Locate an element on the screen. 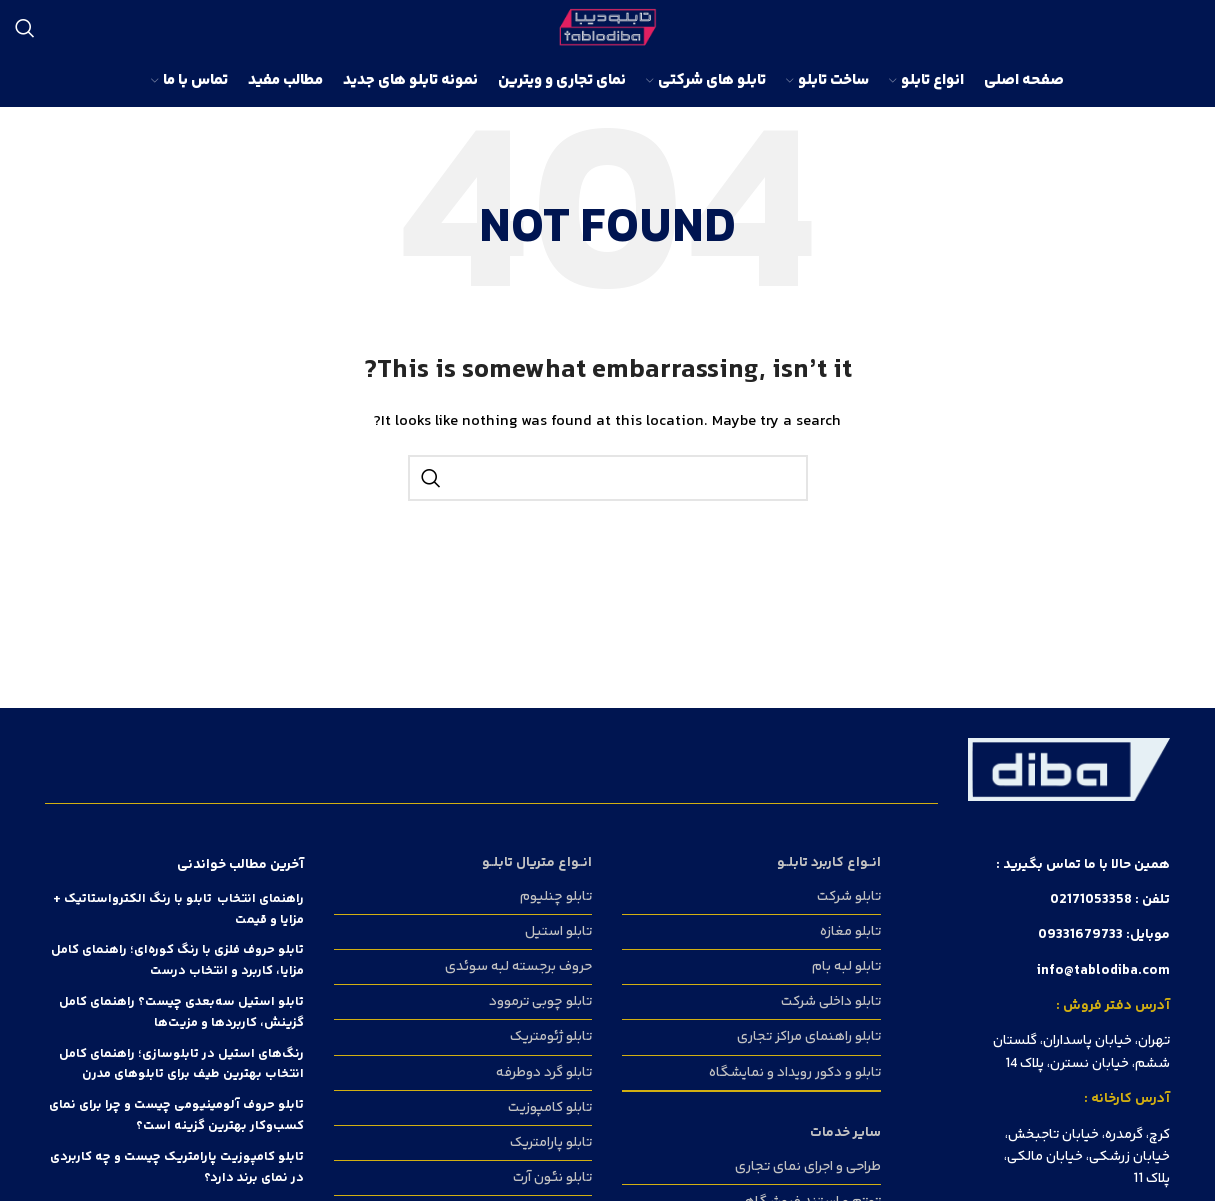  موبایل: 09331679733 is located at coordinates (1104, 935).